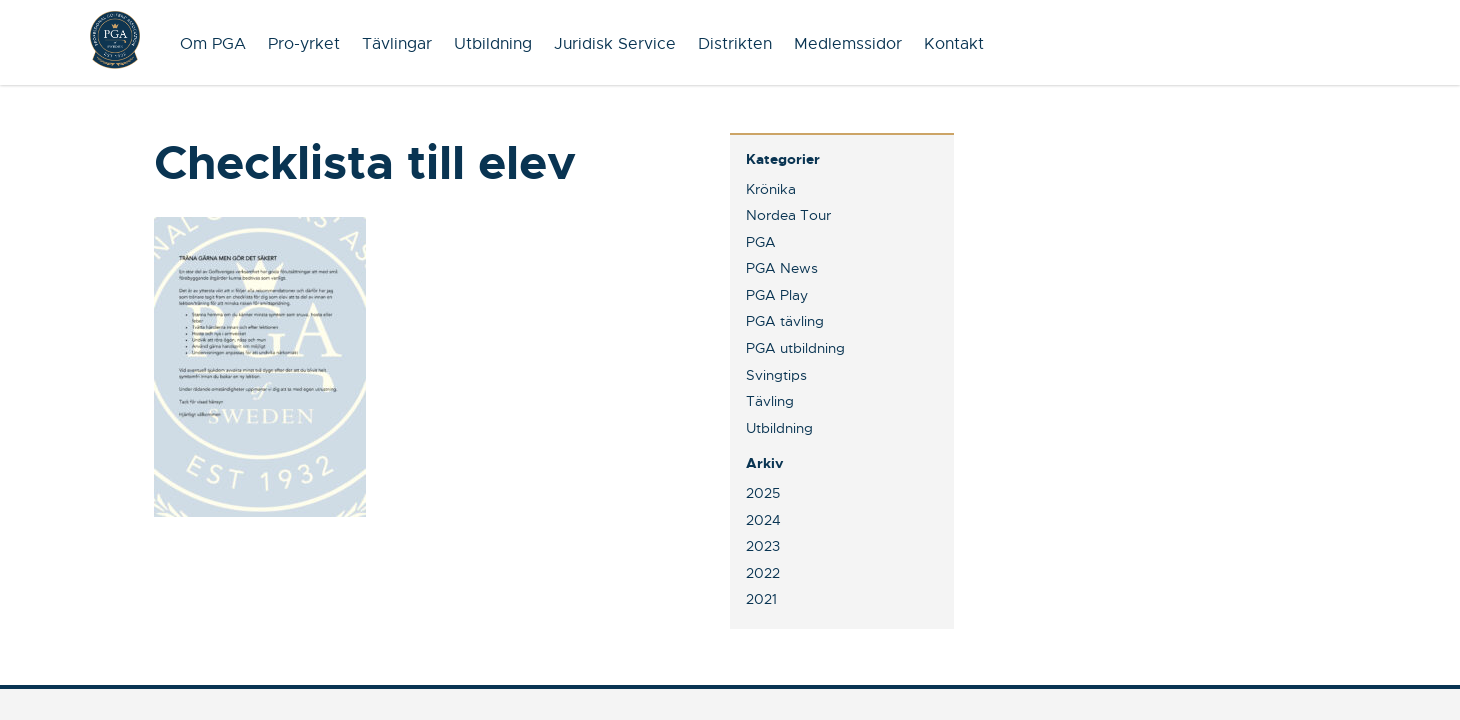 The width and height of the screenshot is (1460, 720). Describe the element at coordinates (761, 599) in the screenshot. I see `2021` at that location.